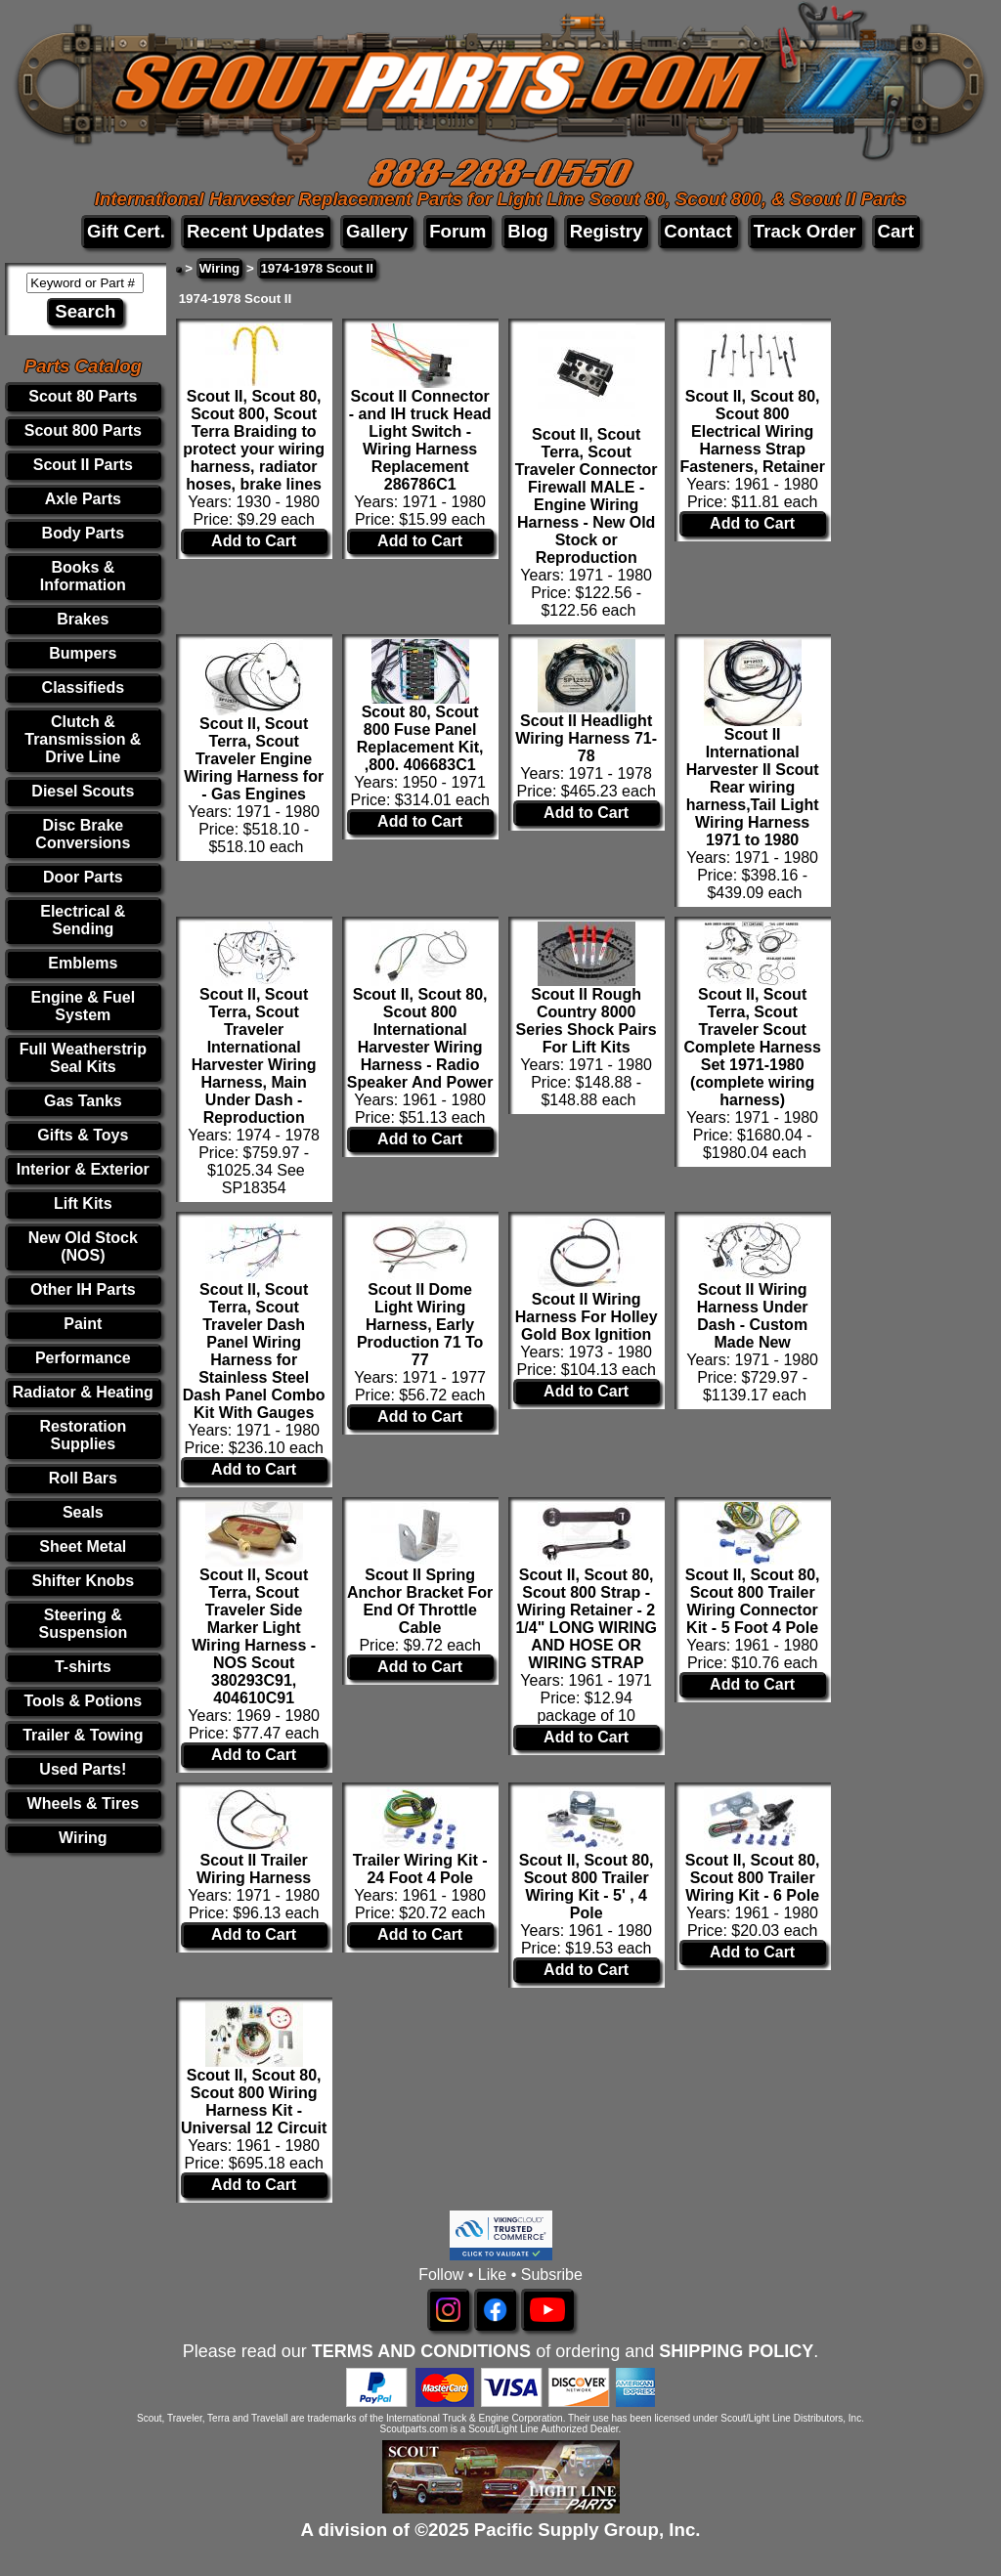 The width and height of the screenshot is (1001, 2576). Describe the element at coordinates (83, 430) in the screenshot. I see `Scout 800 Parts` at that location.